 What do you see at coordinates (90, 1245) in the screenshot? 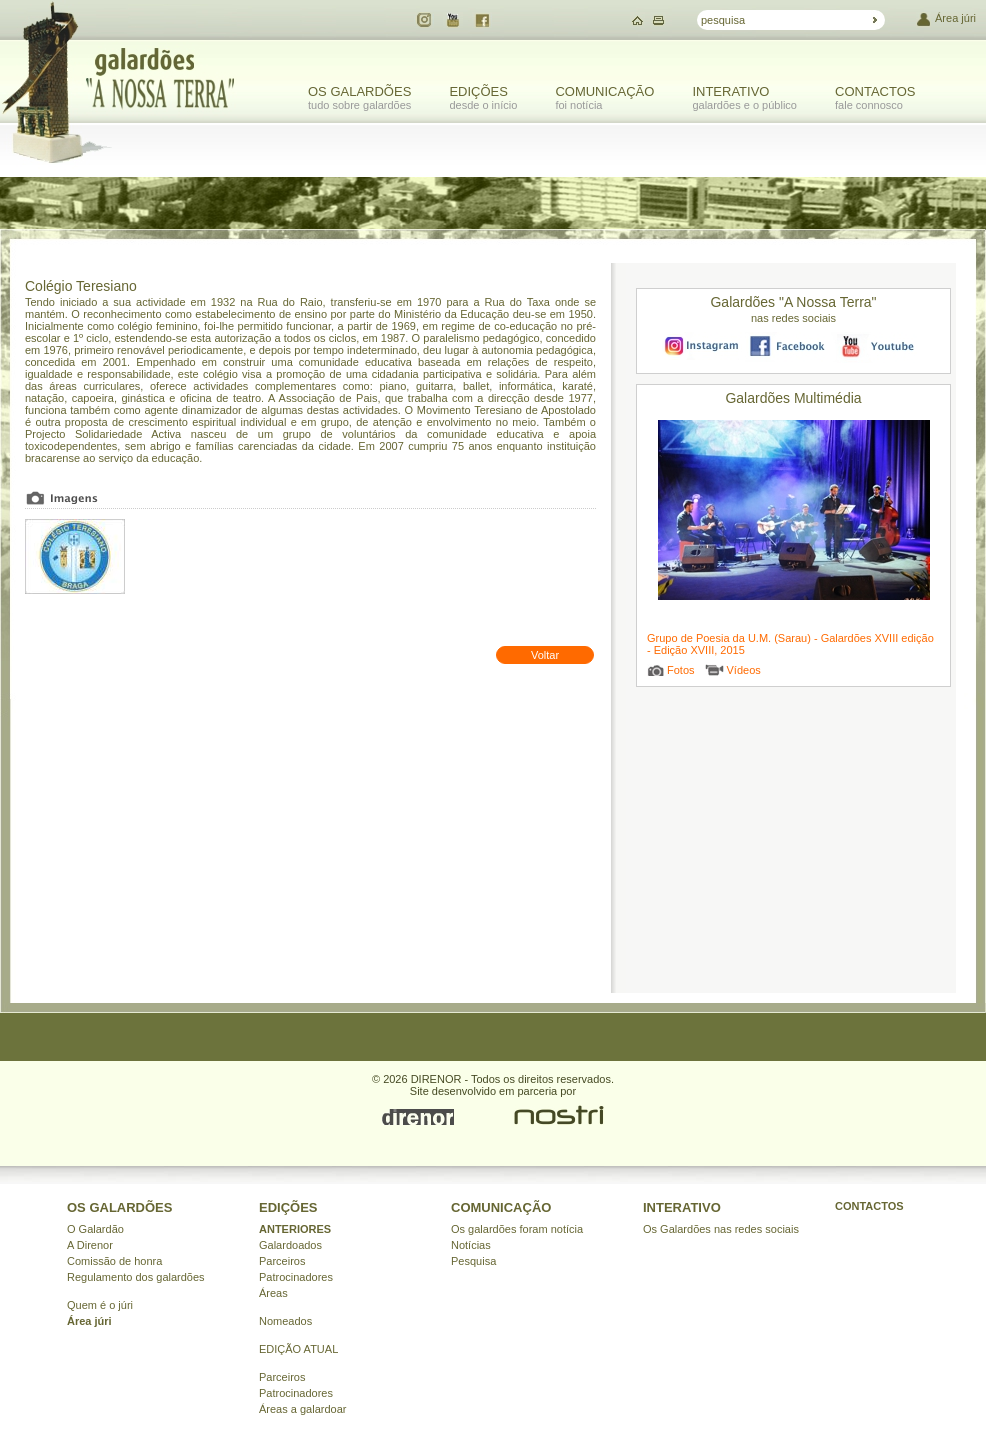
I see `A Direnor` at bounding box center [90, 1245].